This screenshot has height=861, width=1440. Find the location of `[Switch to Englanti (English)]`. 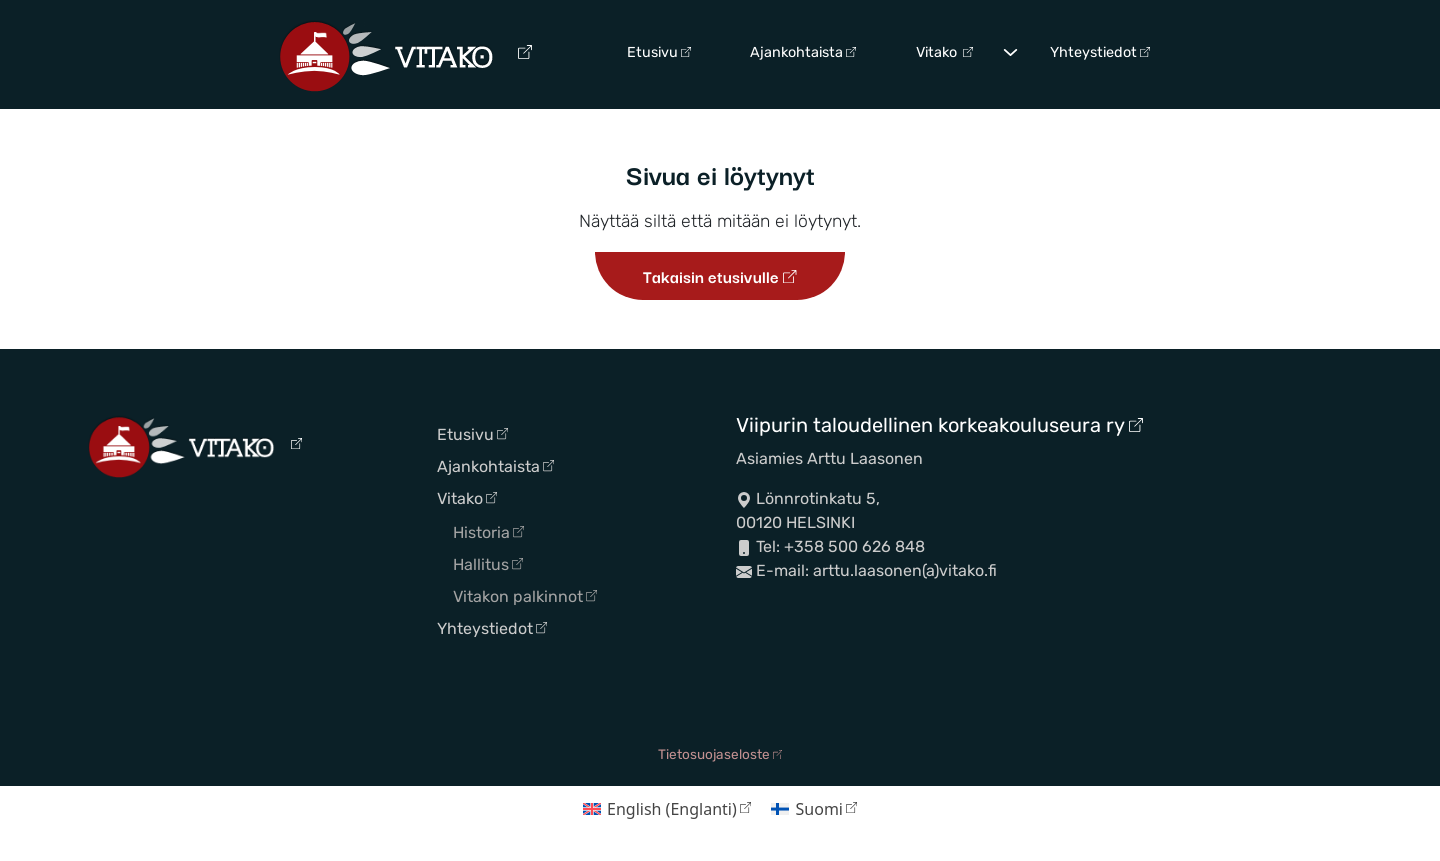

[Switch to Englanti (English)] is located at coordinates (667, 808).